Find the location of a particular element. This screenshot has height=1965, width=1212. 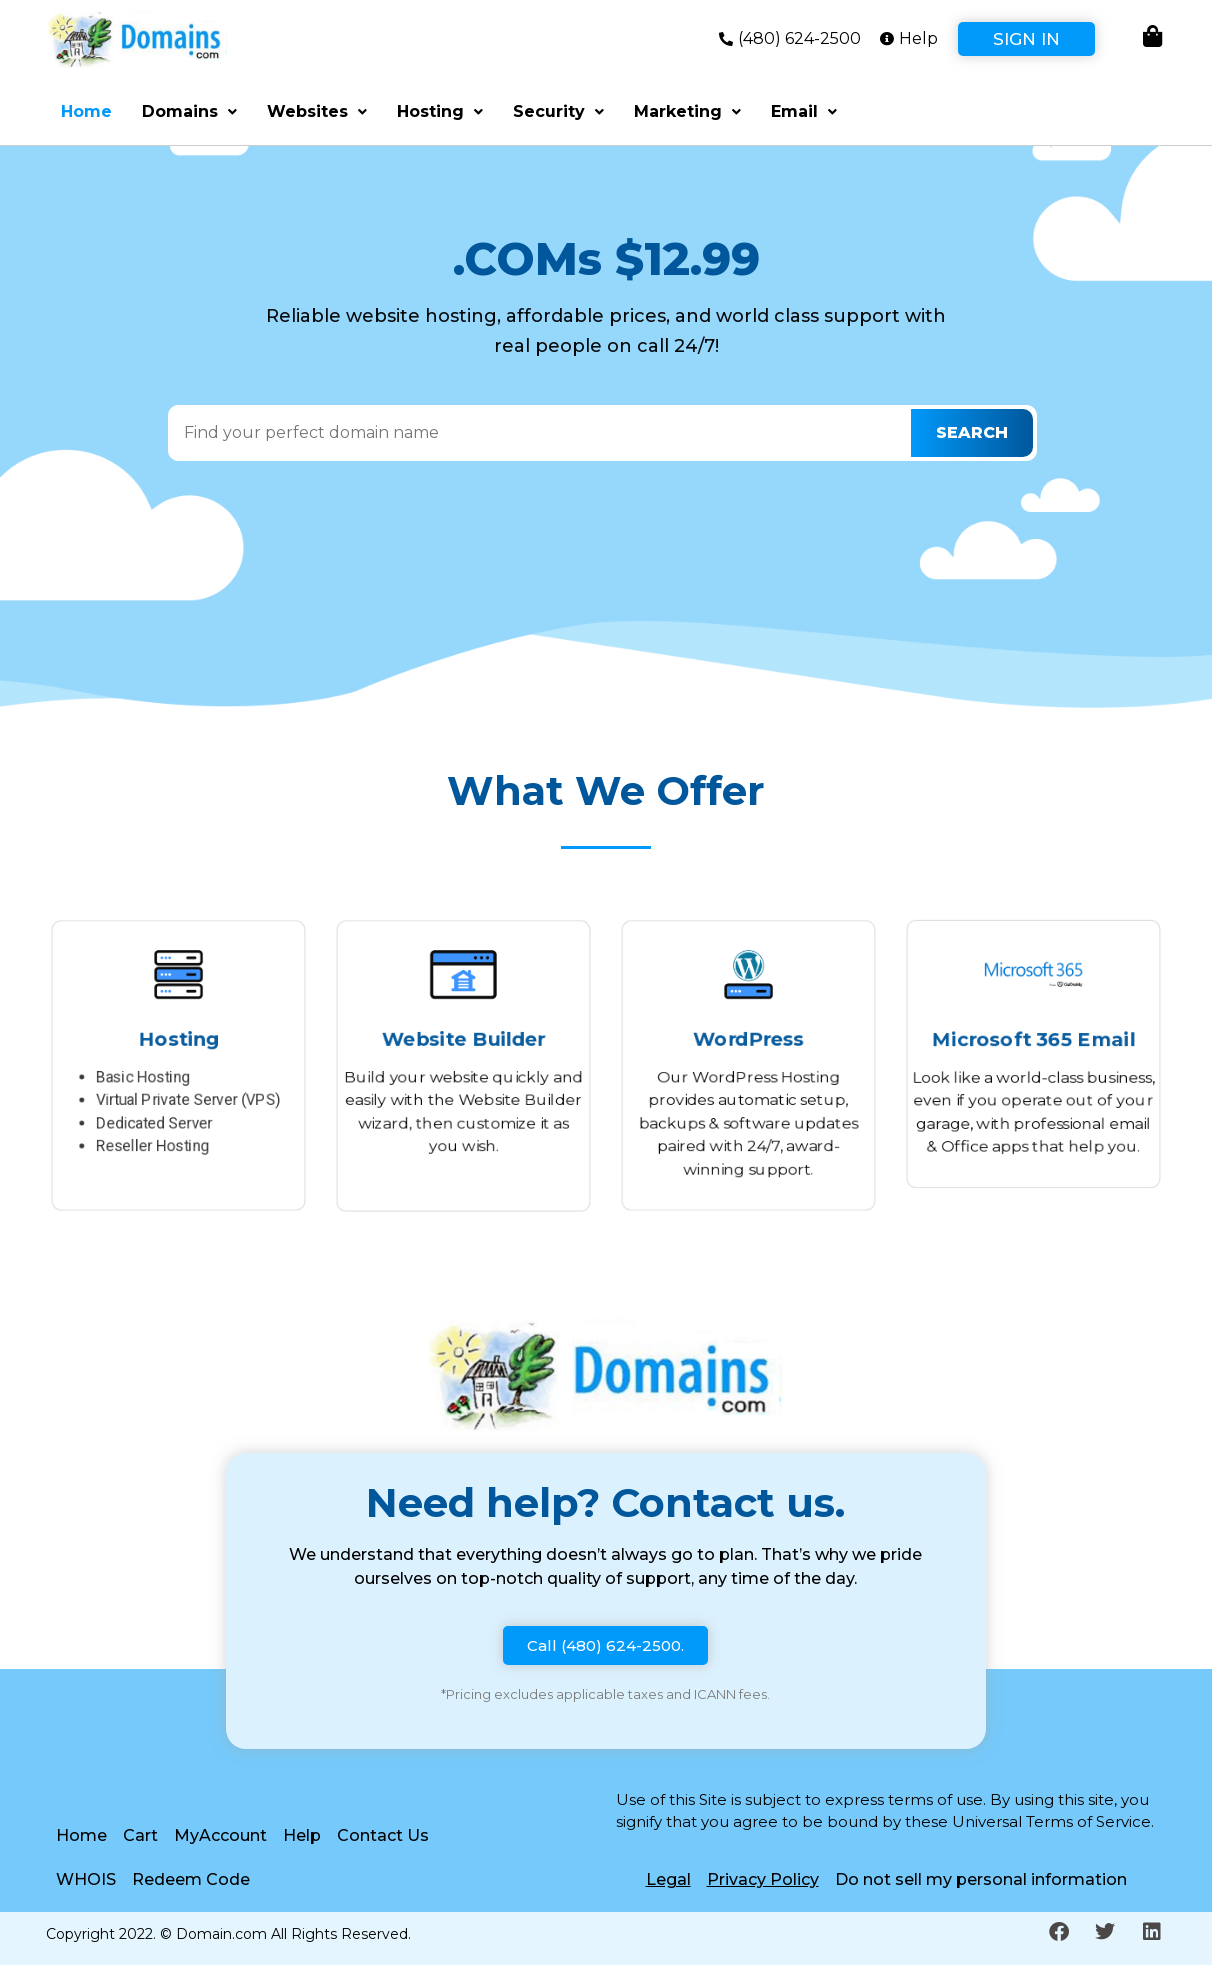

Sign In is located at coordinates (1026, 39).